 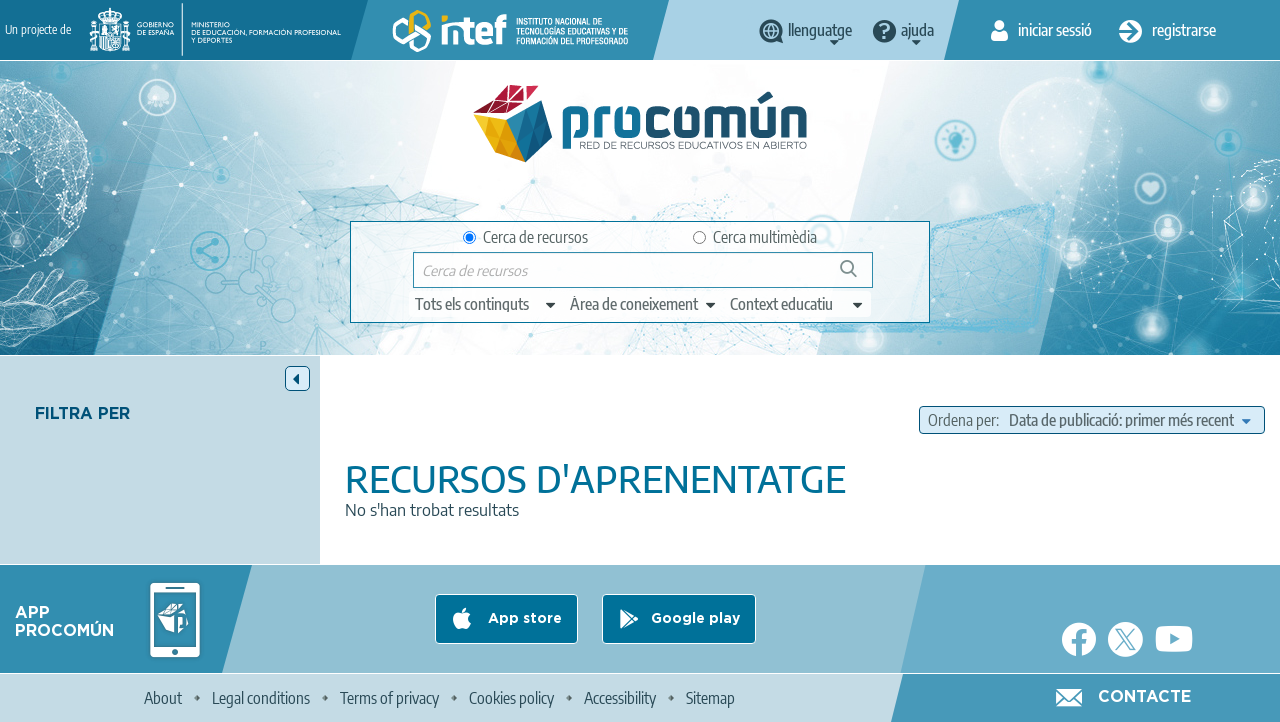 I want to click on Sitemap, so click(x=710, y=698).